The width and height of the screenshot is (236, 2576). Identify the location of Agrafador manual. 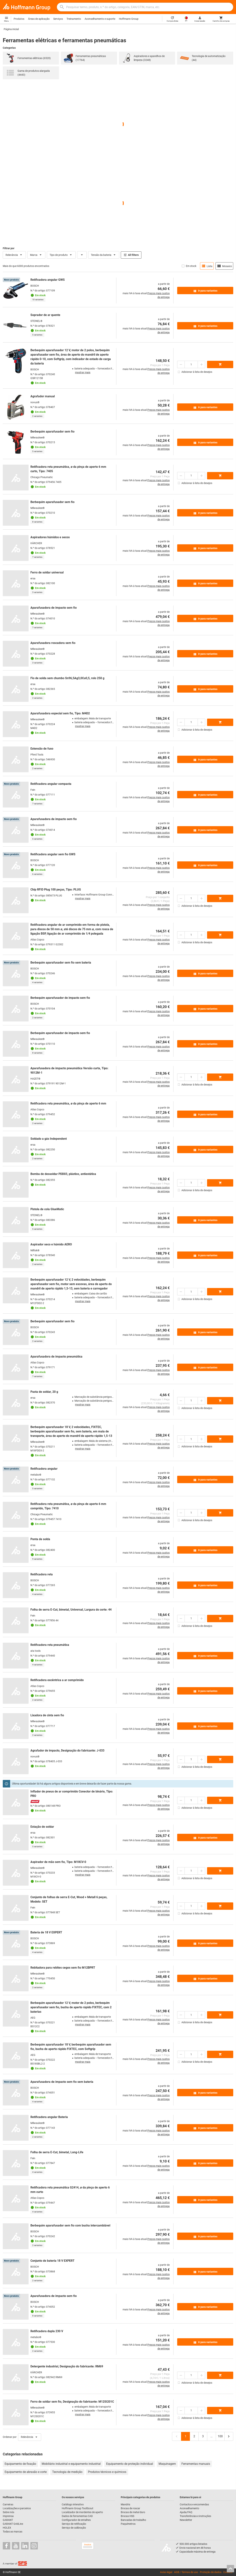
(42, 396).